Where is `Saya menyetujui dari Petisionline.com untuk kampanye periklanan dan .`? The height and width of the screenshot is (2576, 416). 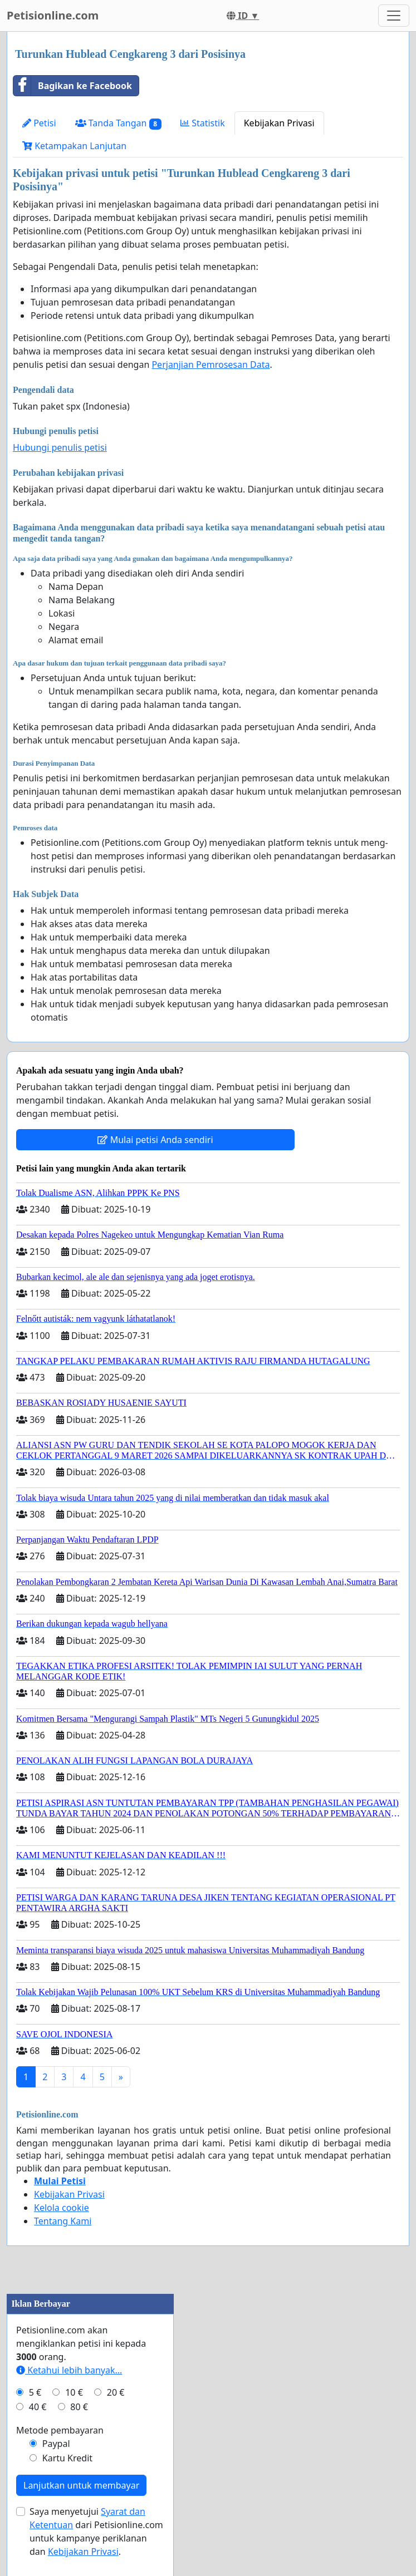 Saya menyetujui dari Petisionline.com untuk kampanye periklanan dan . is located at coordinates (96, 2531).